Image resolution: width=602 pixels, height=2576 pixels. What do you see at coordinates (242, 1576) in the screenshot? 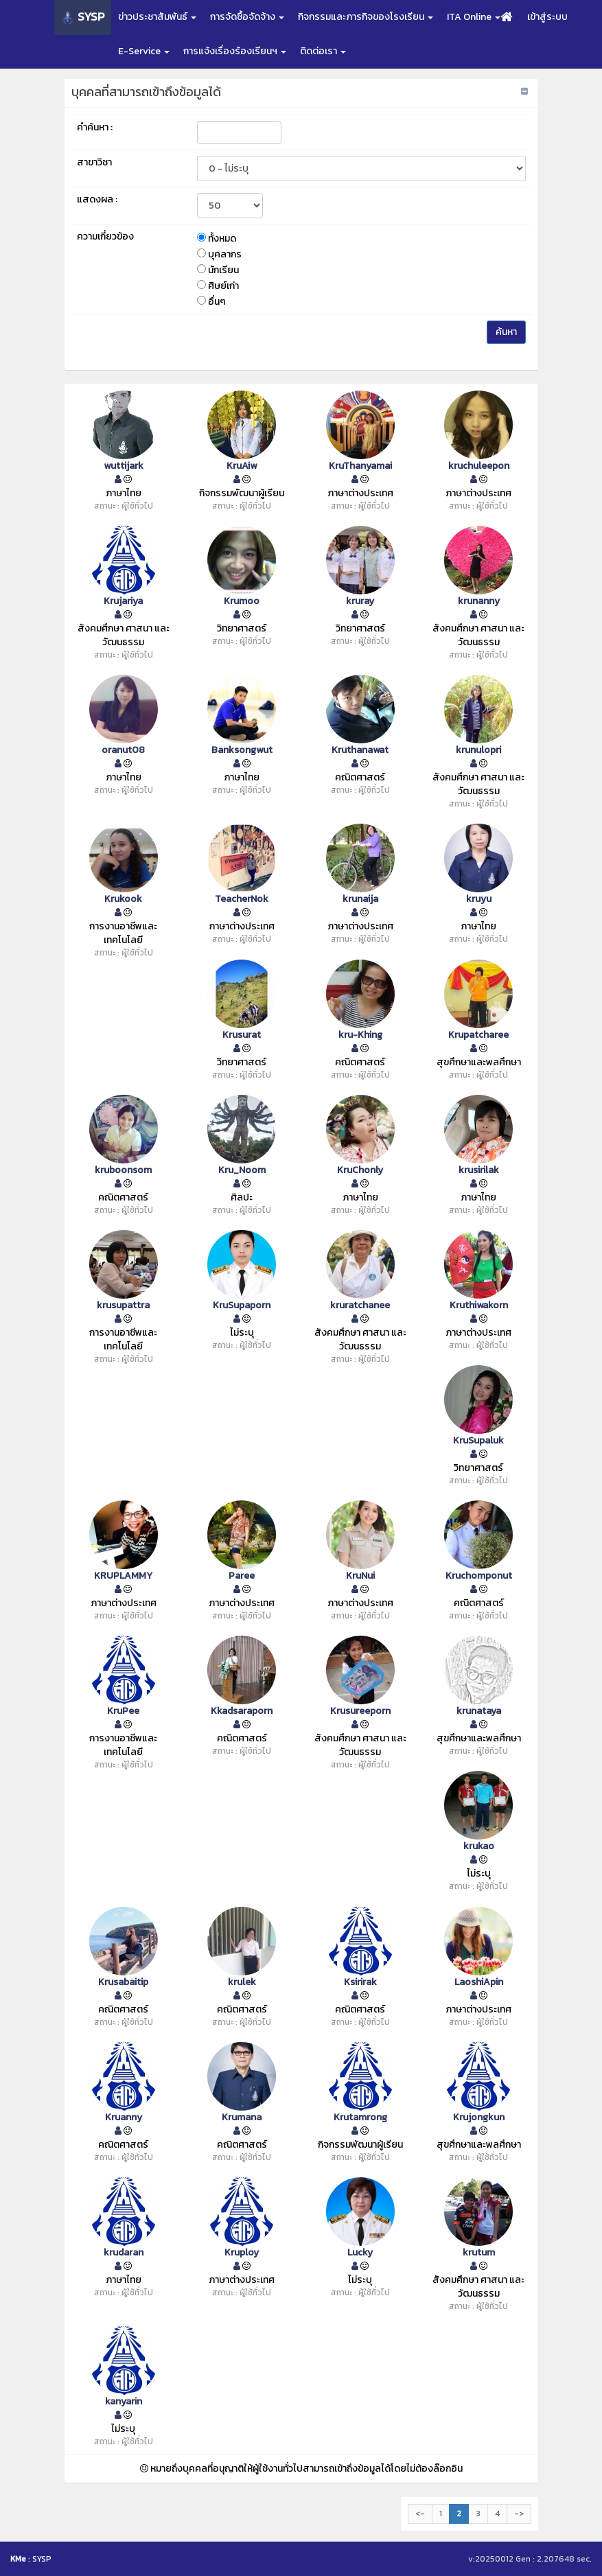
I see `Paree` at bounding box center [242, 1576].